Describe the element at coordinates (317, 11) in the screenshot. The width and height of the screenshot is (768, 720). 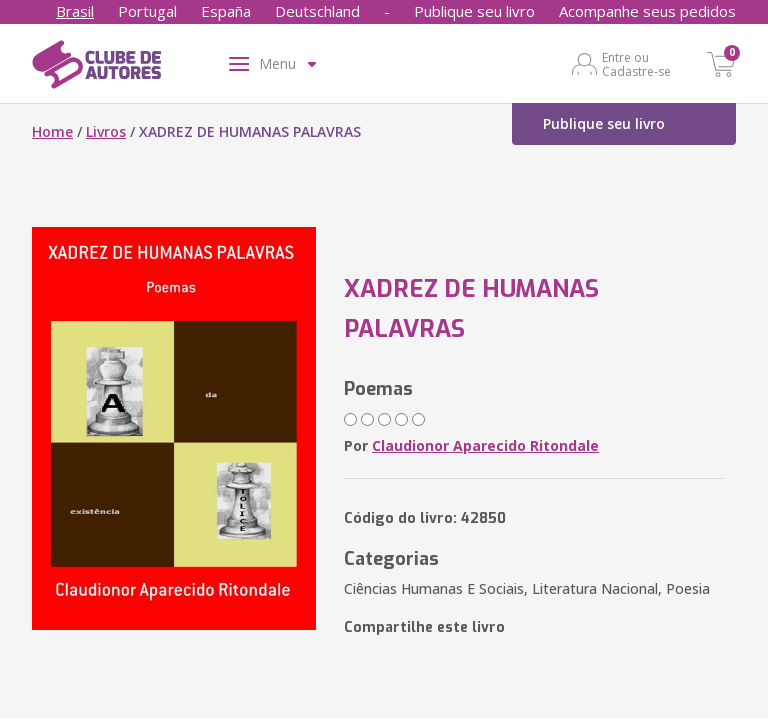
I see `Deutschland` at that location.